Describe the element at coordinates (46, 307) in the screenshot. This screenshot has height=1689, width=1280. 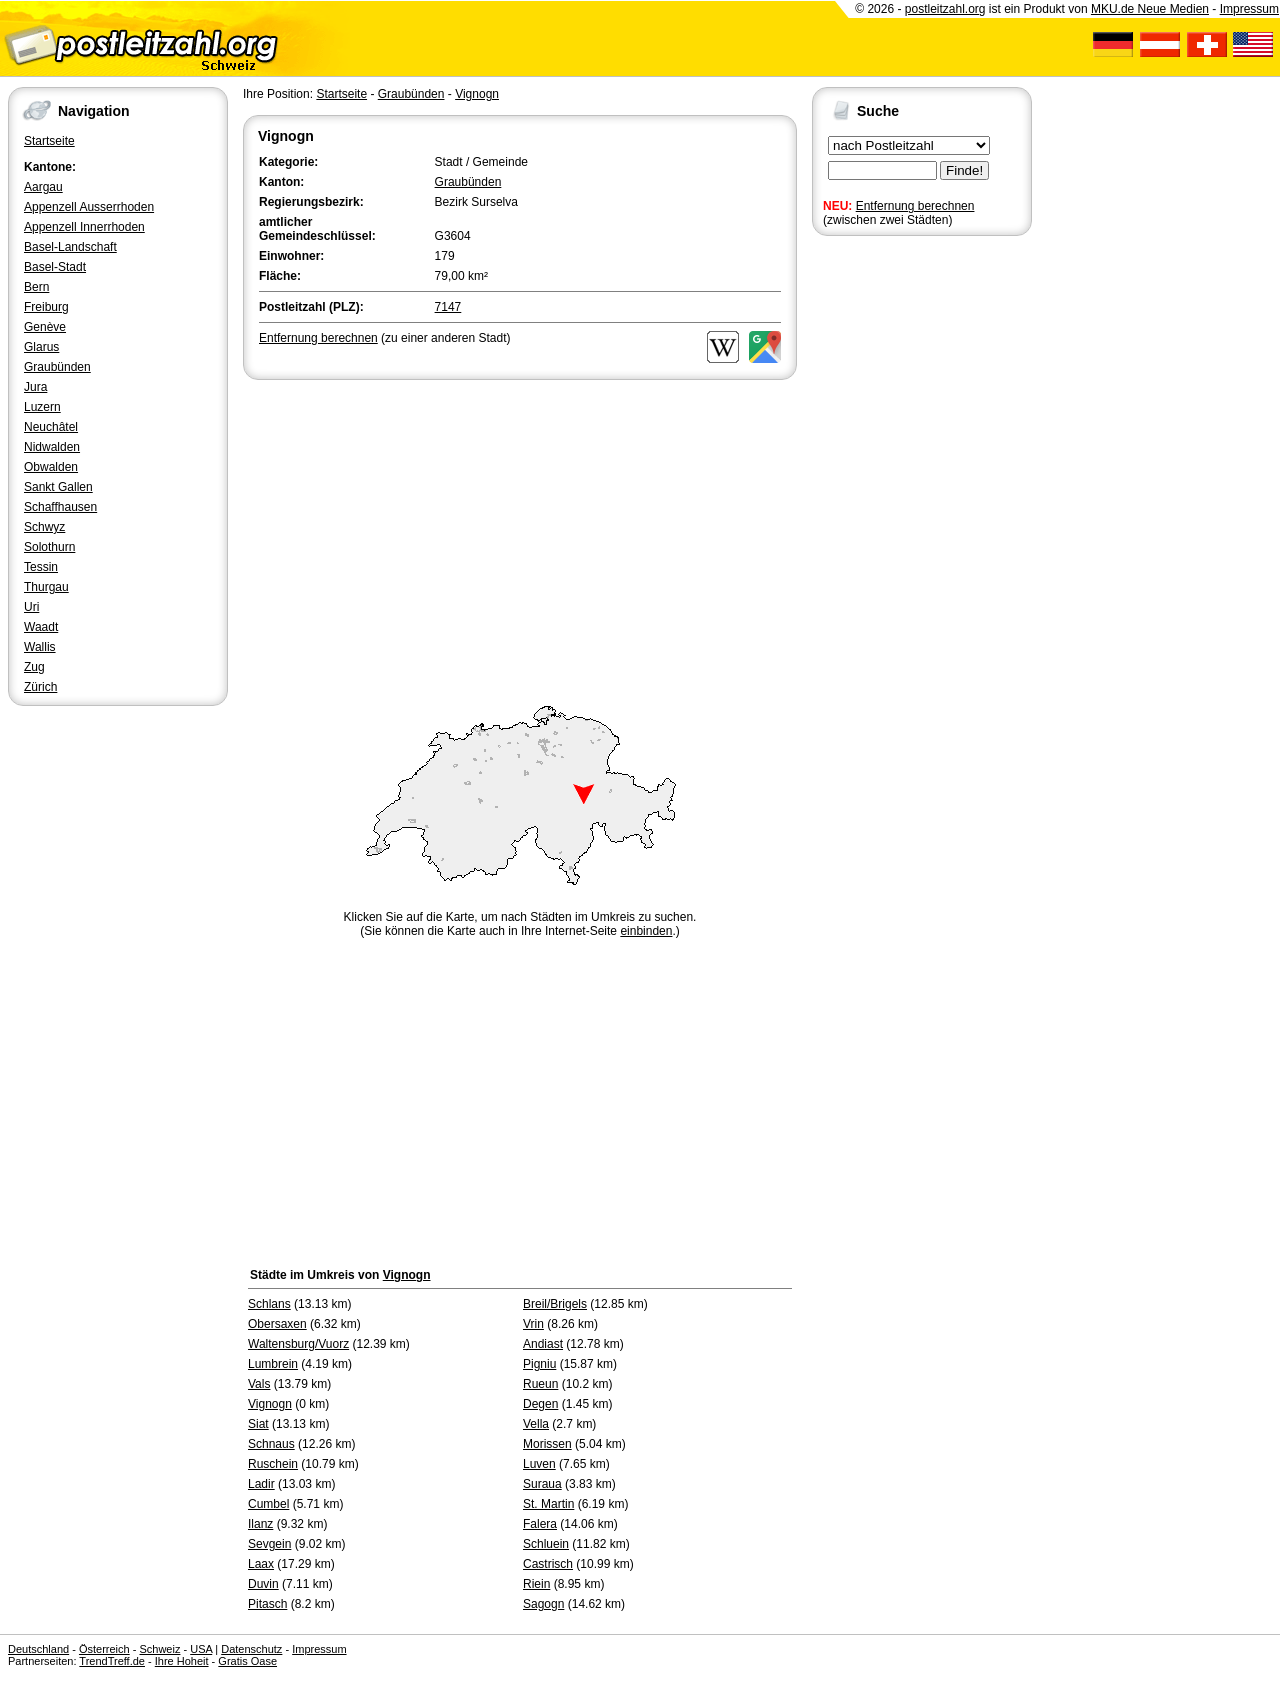
I see `Freiburg` at that location.